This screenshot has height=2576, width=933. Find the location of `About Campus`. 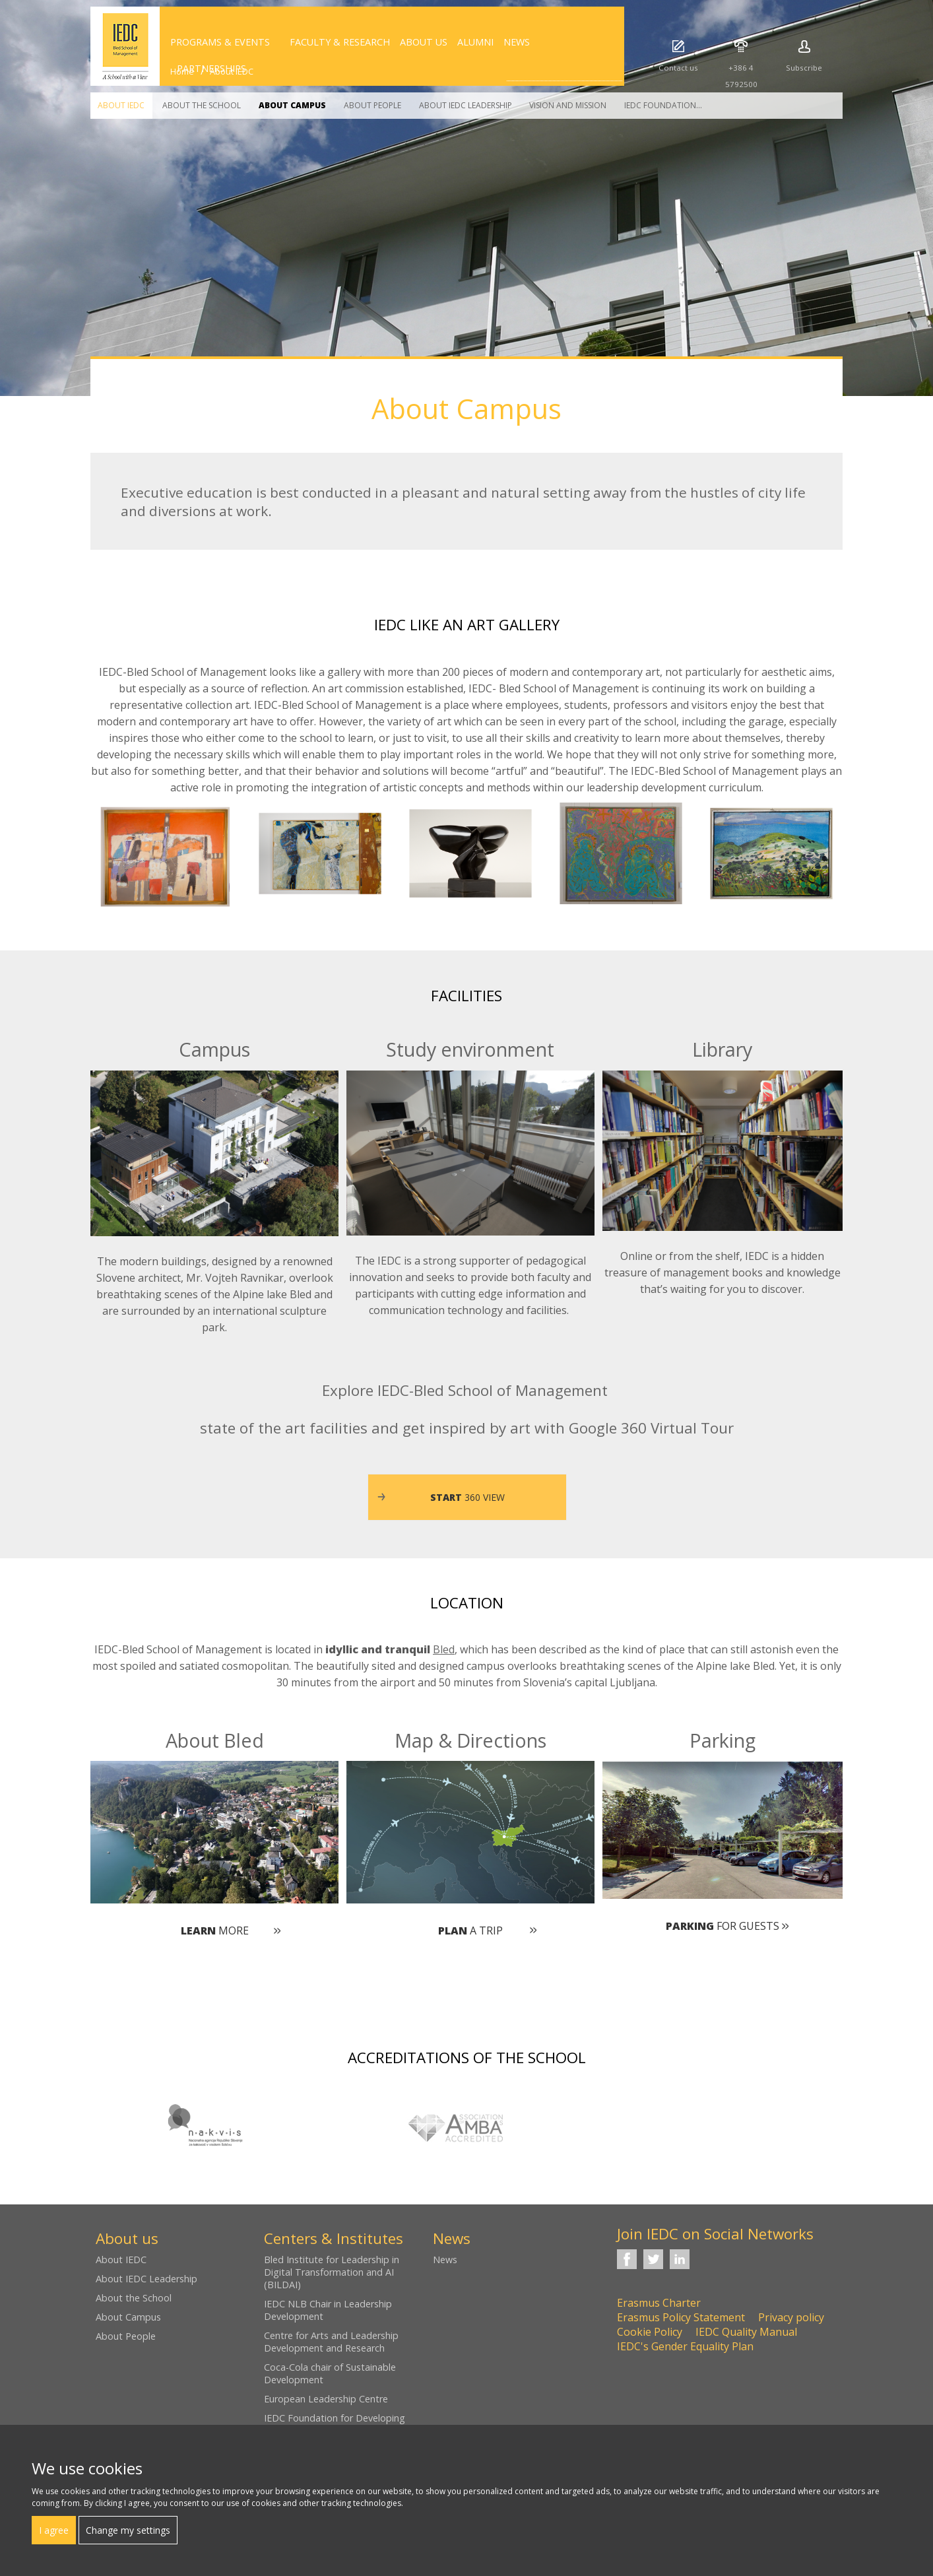

About Campus is located at coordinates (292, 105).